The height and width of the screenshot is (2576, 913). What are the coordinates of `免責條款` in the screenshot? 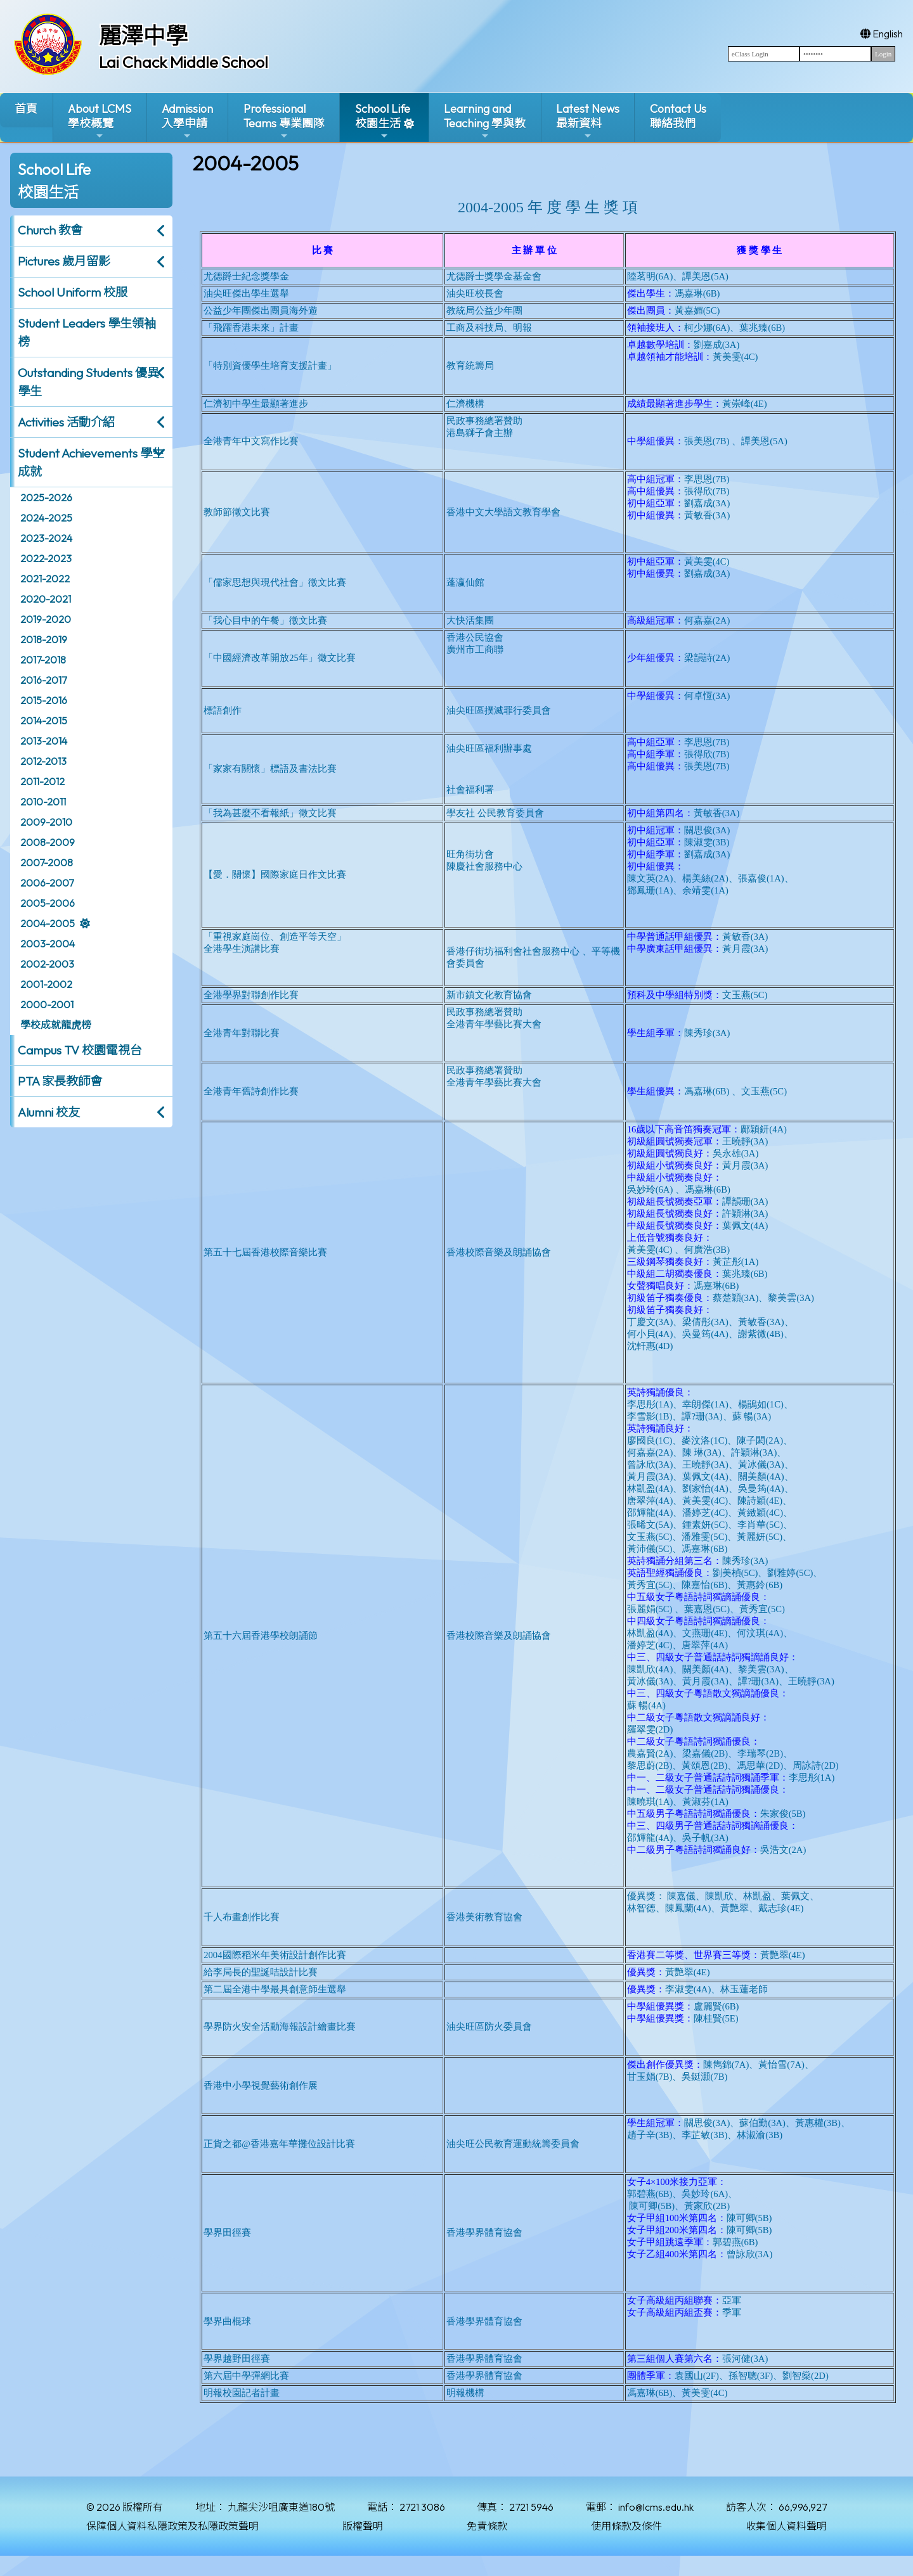 It's located at (487, 2526).